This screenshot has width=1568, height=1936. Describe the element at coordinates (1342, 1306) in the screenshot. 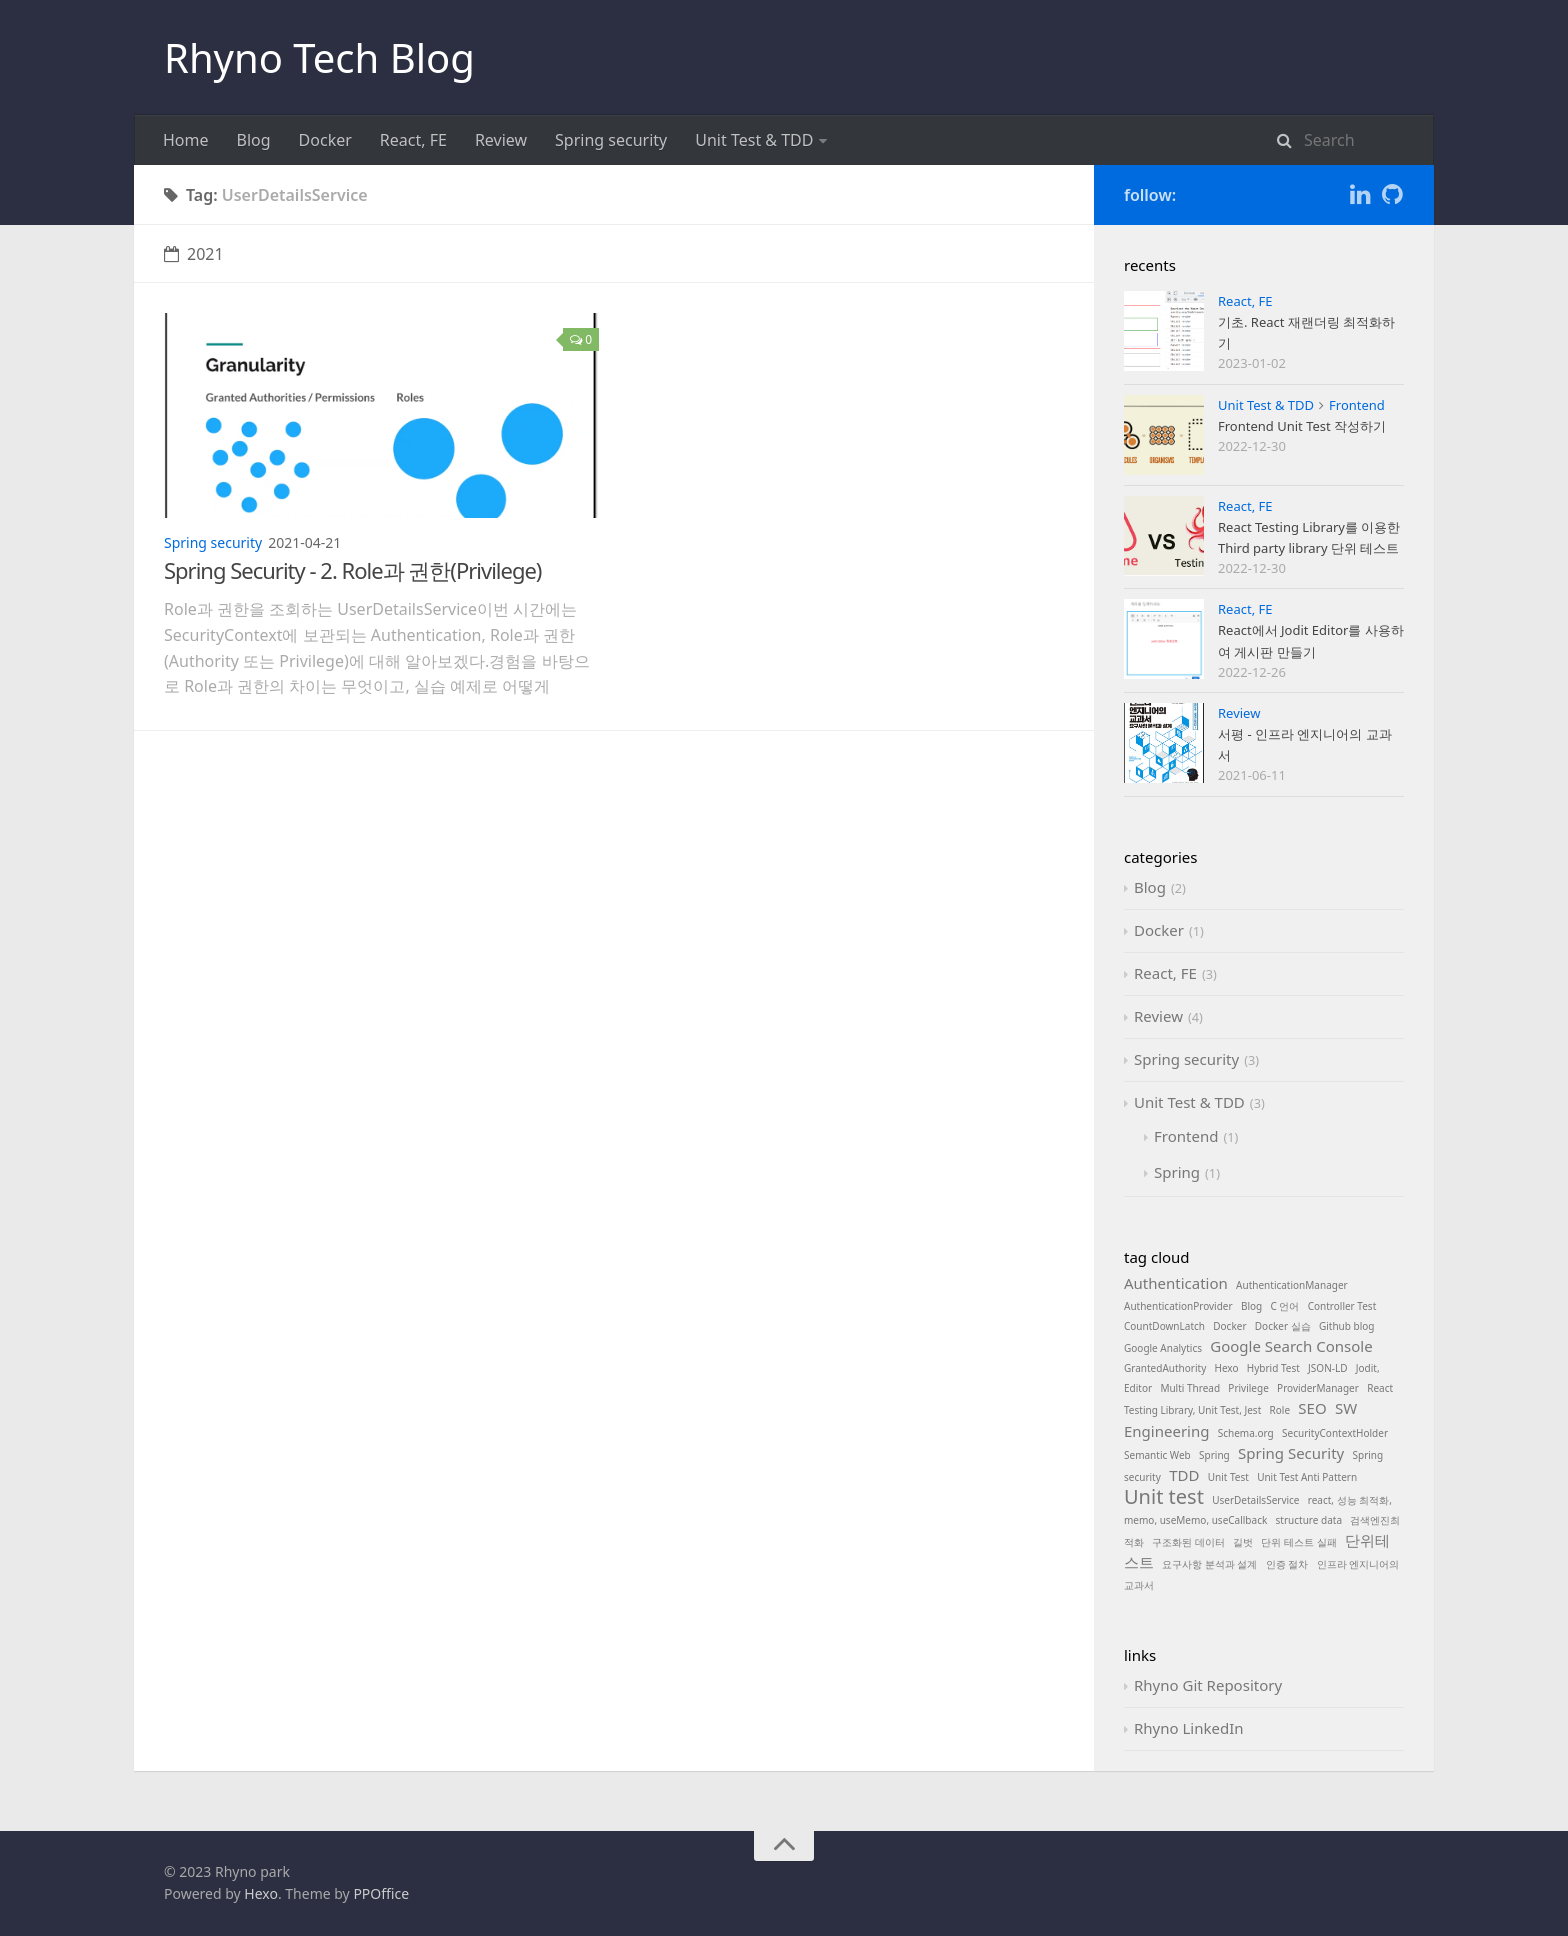

I see `Controller Test` at that location.